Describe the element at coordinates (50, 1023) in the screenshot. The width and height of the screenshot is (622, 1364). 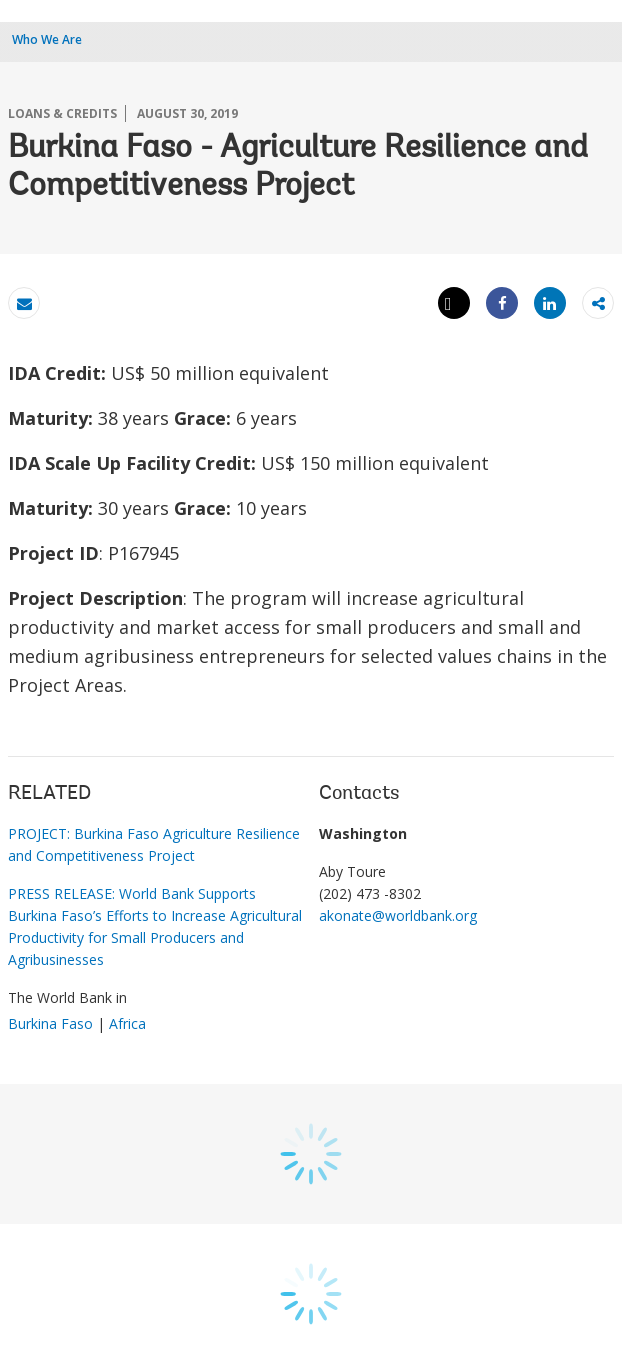
I see `Burkina Faso` at that location.